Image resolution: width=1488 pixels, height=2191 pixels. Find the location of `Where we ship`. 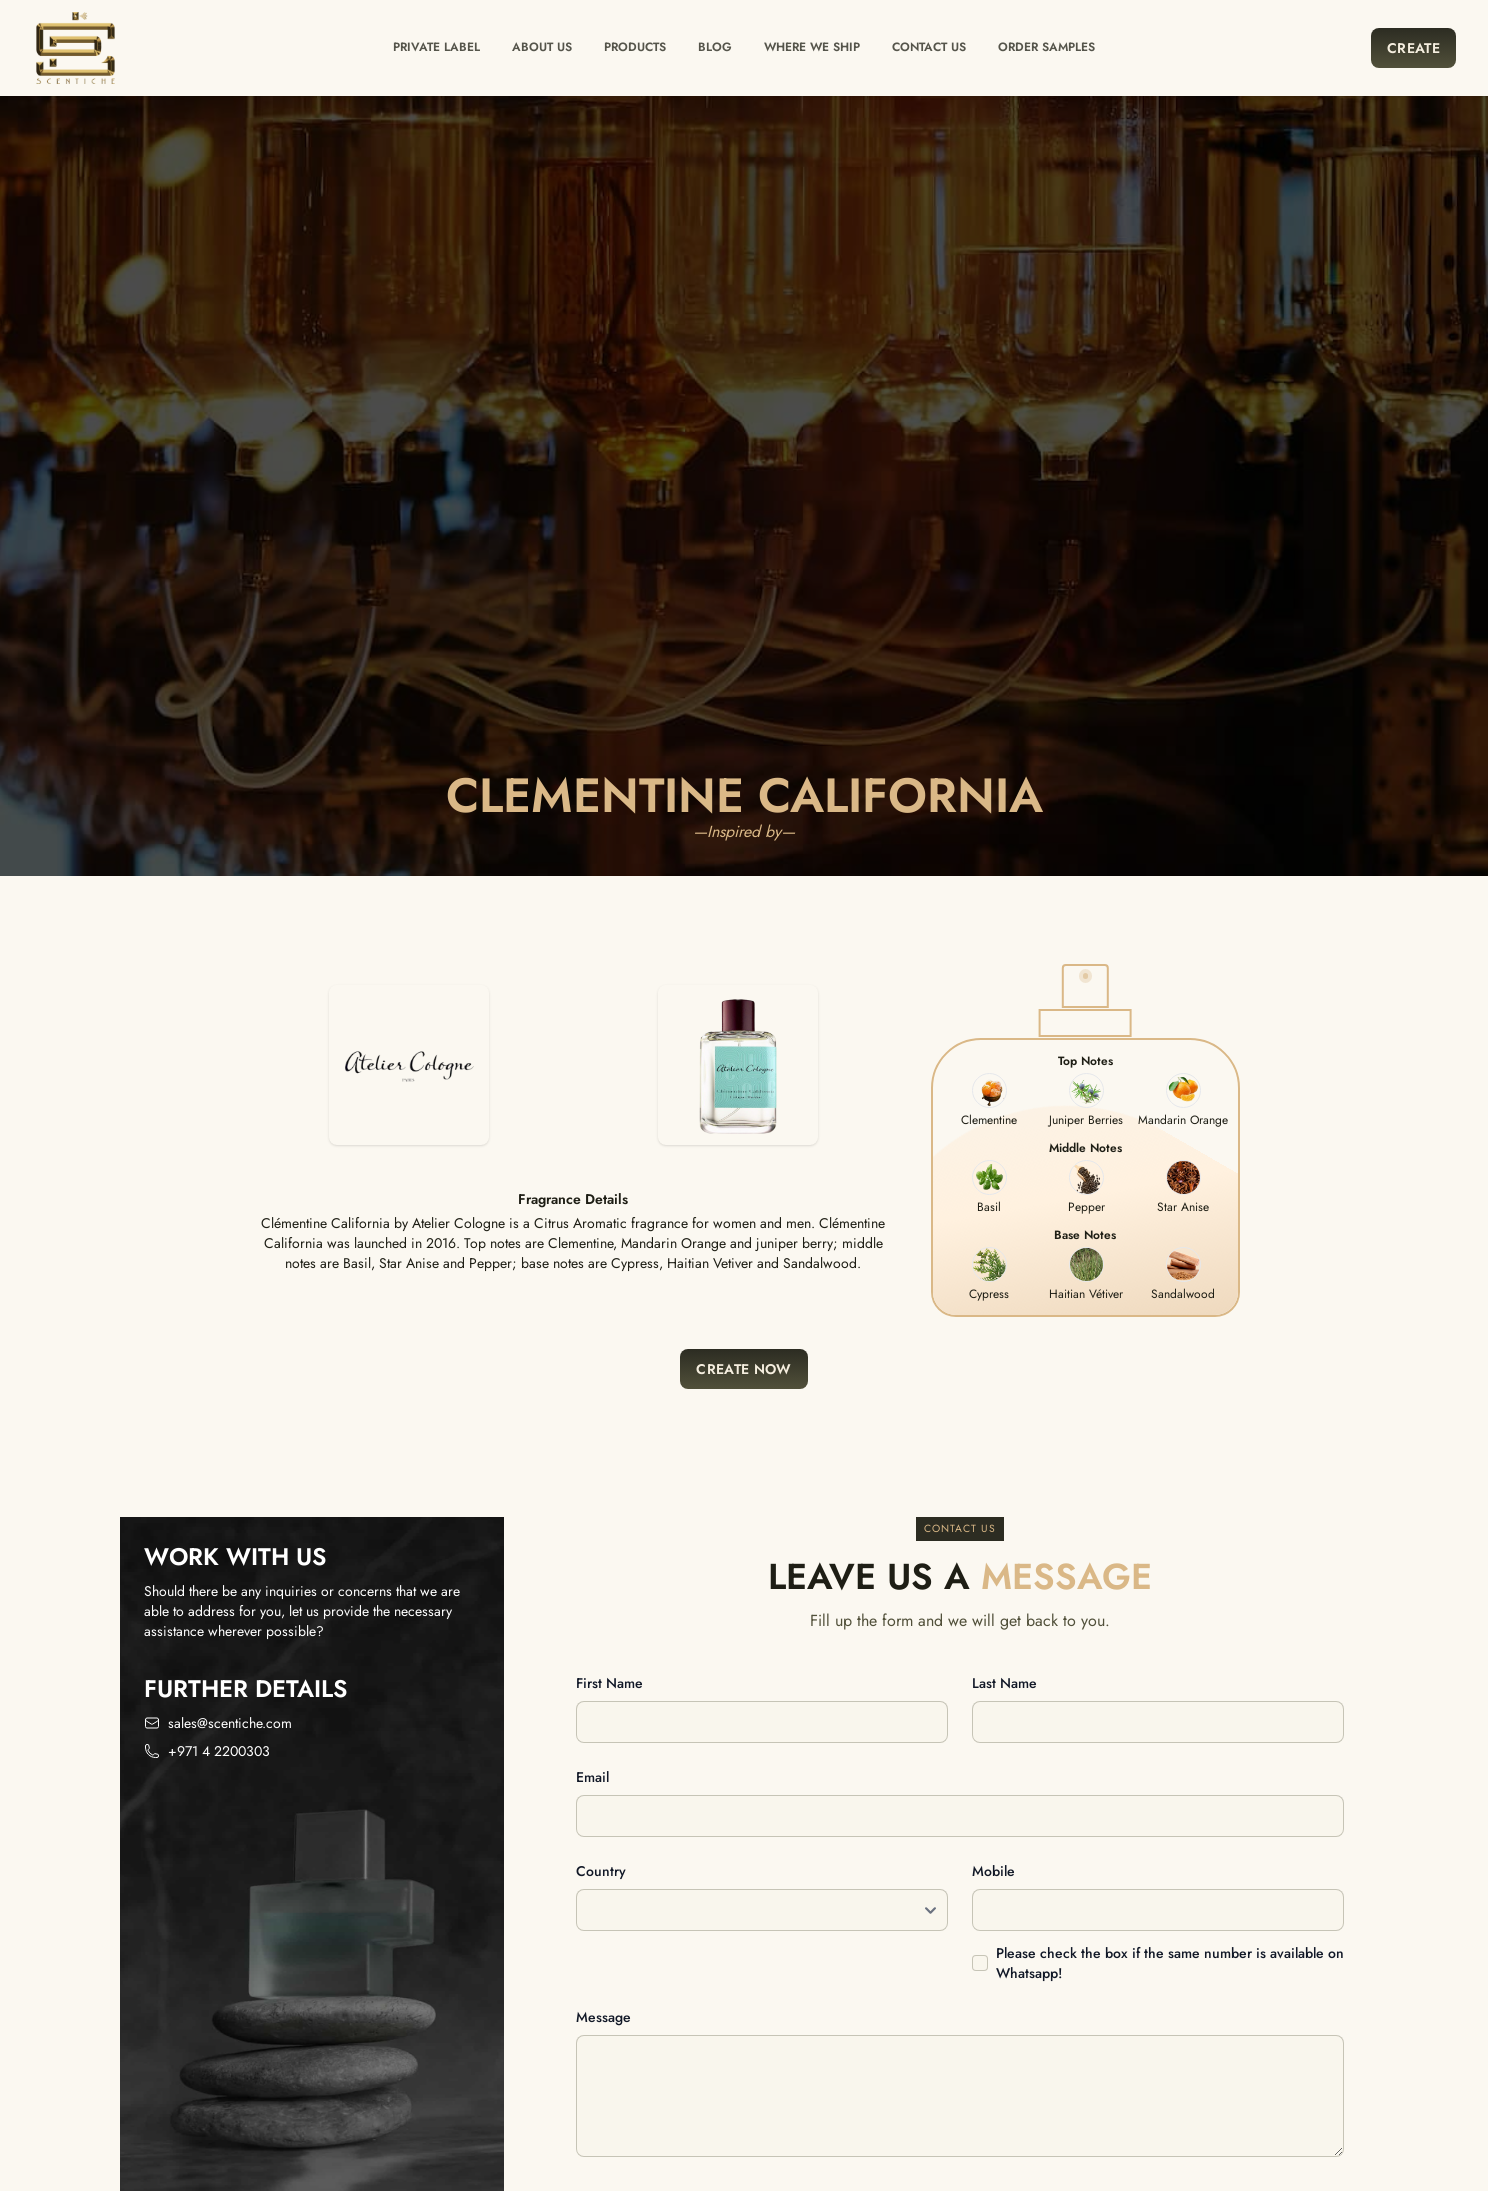

Where we ship is located at coordinates (812, 47).